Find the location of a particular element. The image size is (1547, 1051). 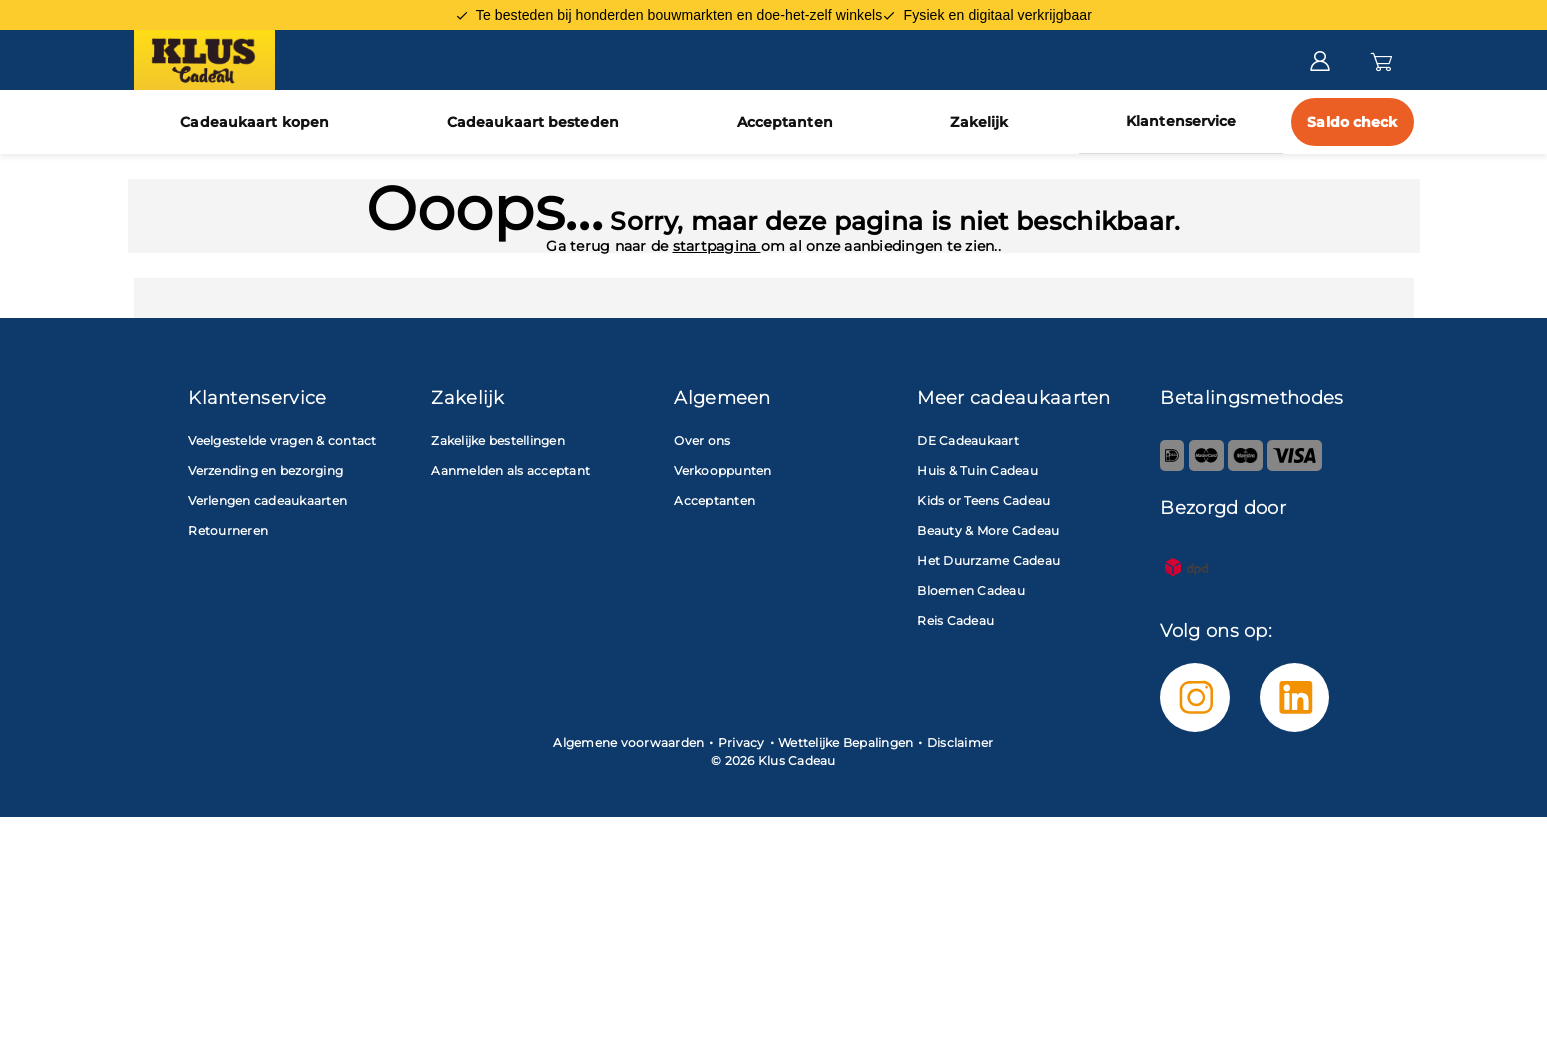

Verlengen cadeaukaarten is located at coordinates (267, 500).